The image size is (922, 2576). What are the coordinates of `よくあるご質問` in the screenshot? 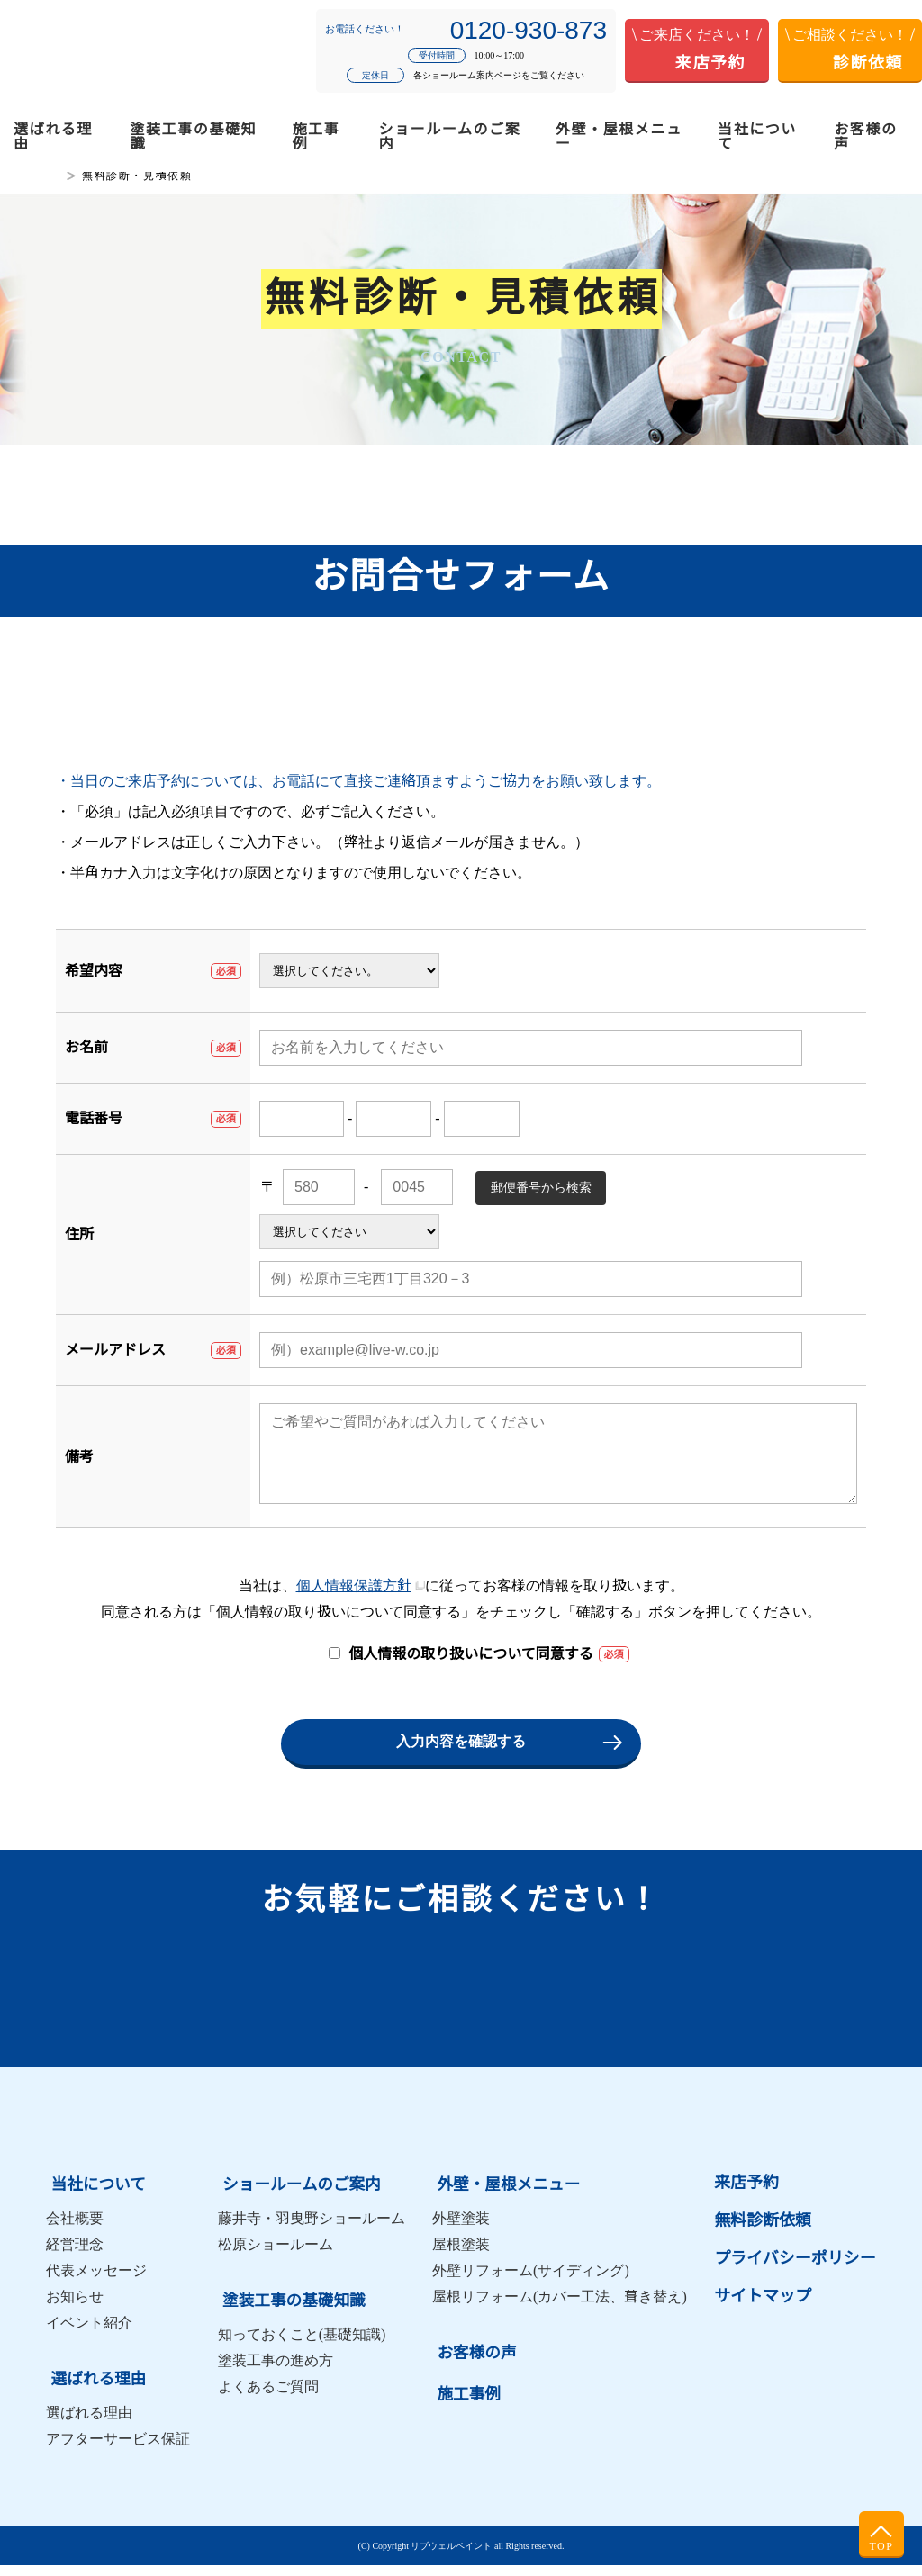 It's located at (268, 2397).